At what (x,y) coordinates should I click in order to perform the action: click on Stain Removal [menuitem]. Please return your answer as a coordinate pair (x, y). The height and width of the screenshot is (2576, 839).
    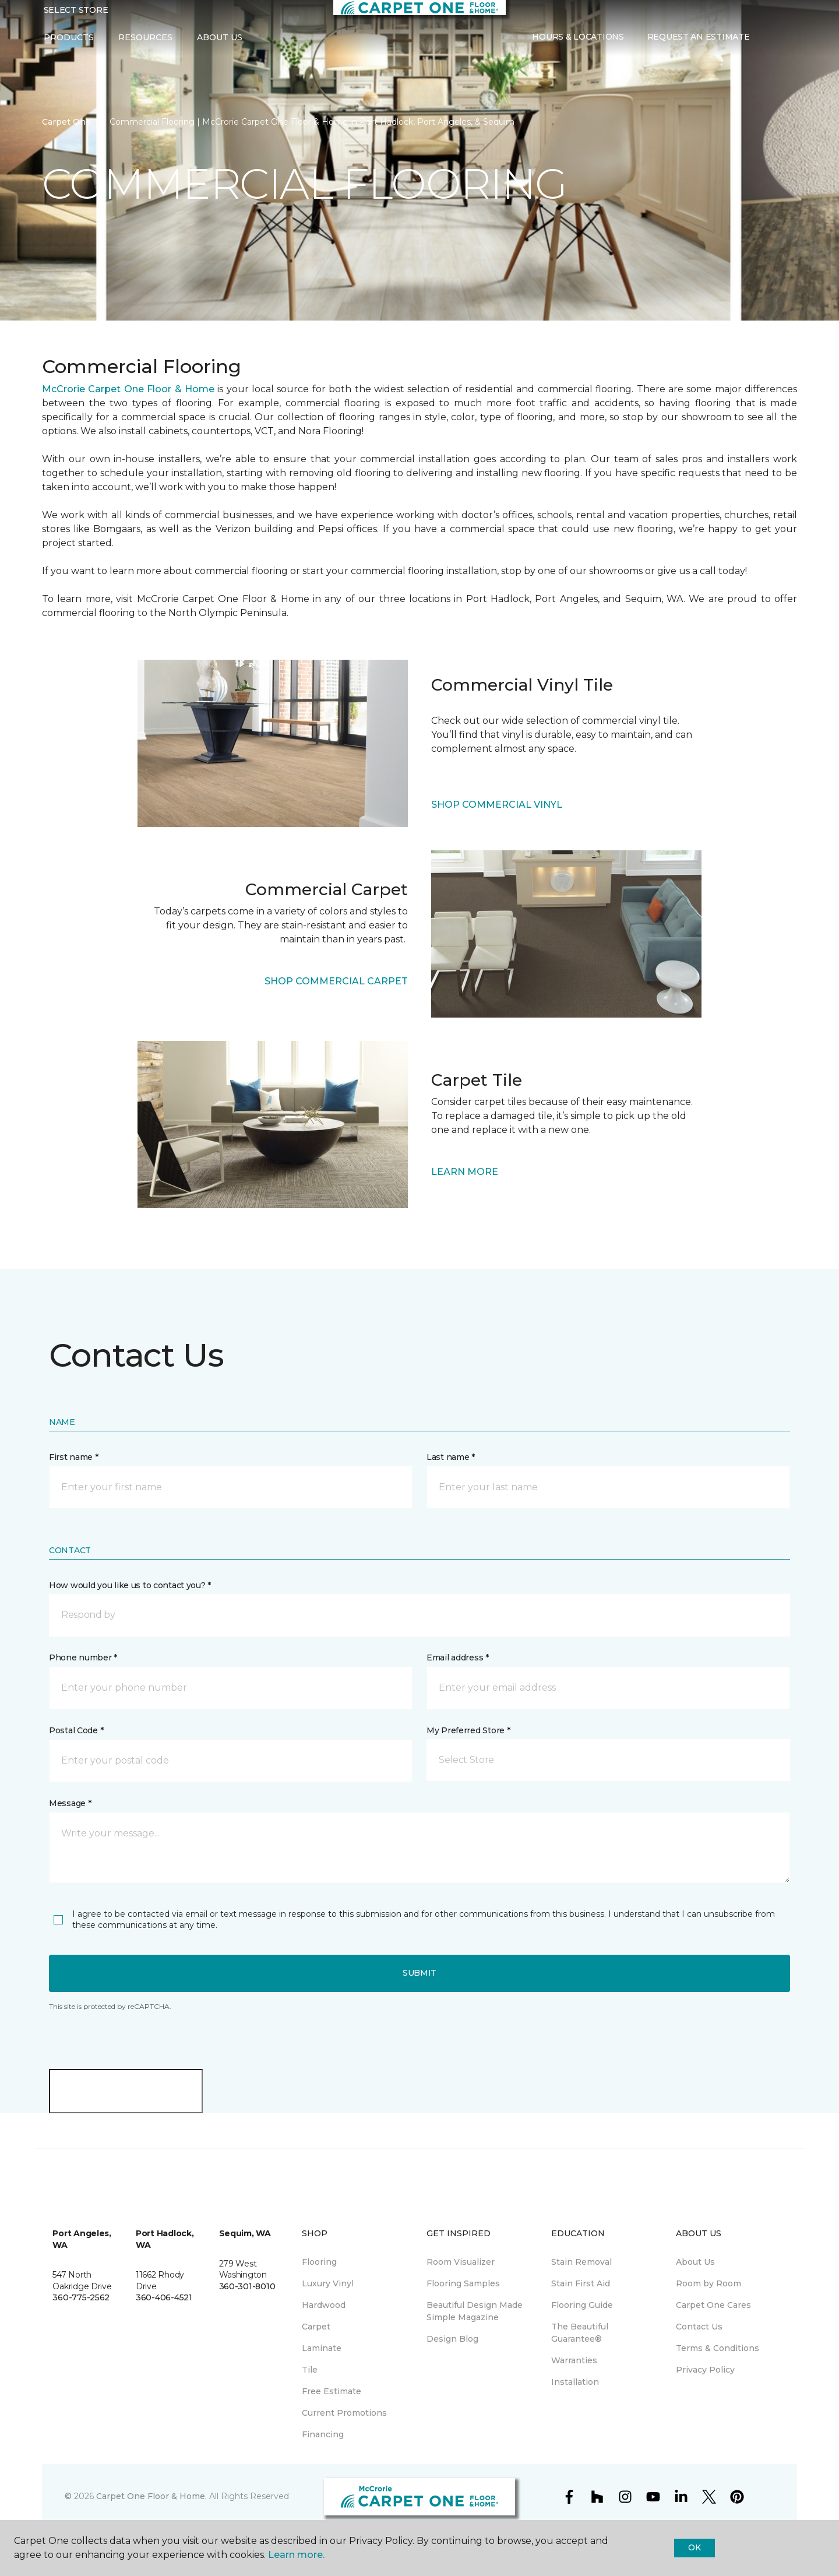
    Looking at the image, I should click on (581, 2262).